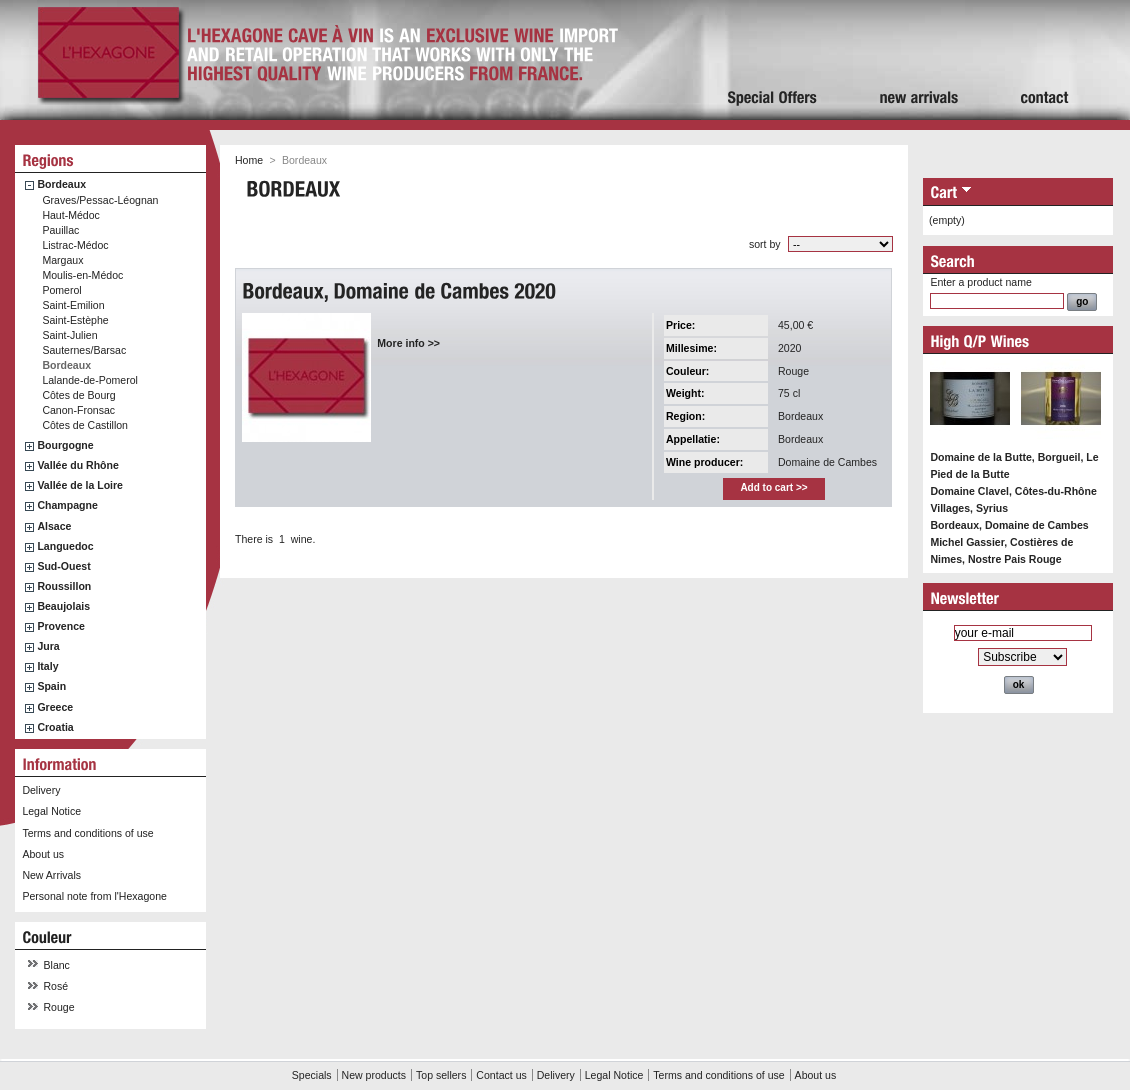 Image resolution: width=1130 pixels, height=1090 pixels. What do you see at coordinates (51, 811) in the screenshot?
I see `Legal Notice` at bounding box center [51, 811].